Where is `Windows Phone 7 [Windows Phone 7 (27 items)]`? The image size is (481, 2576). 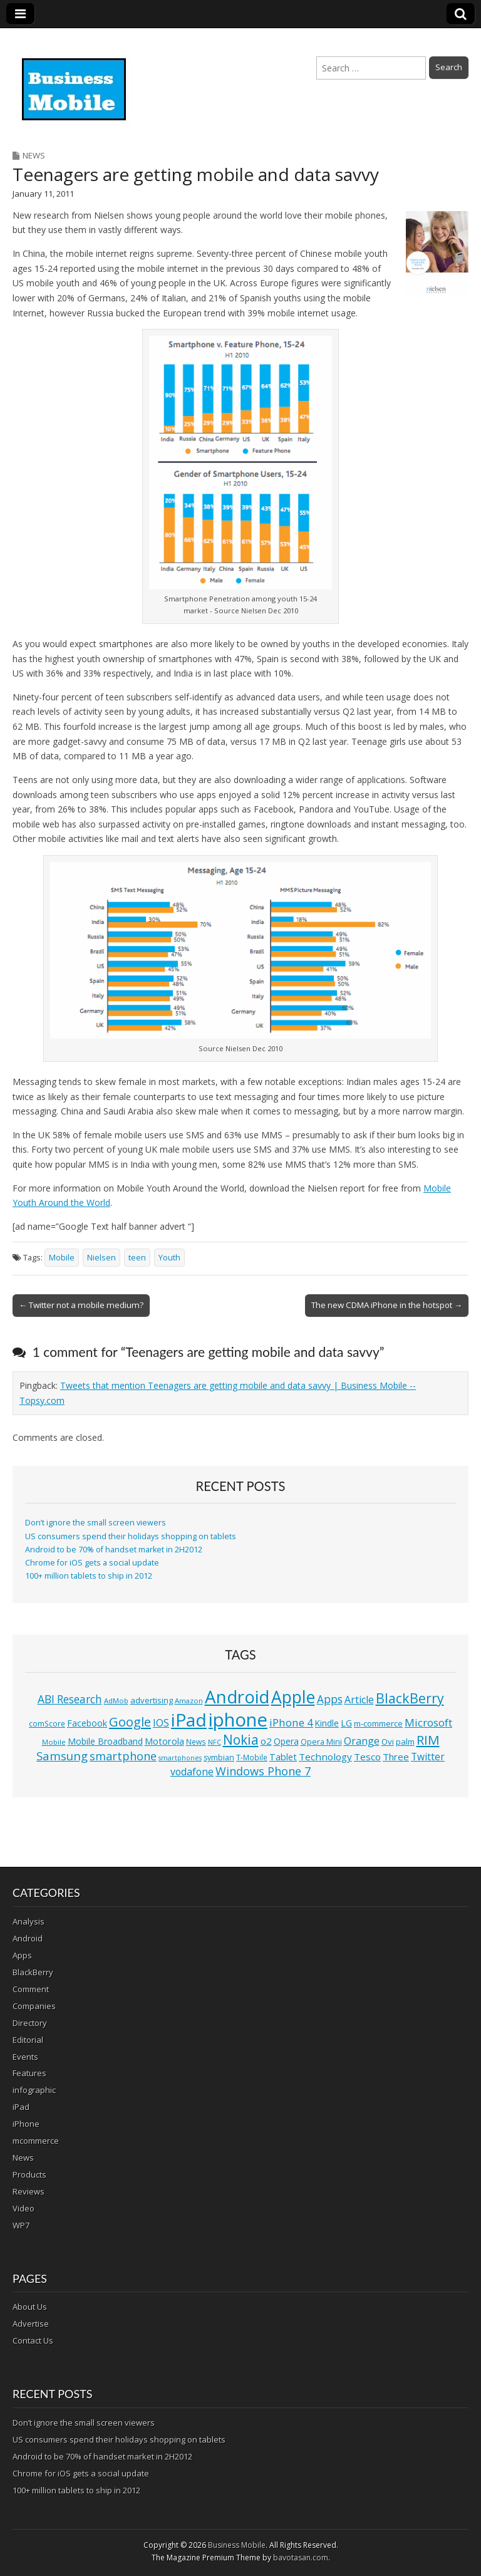 Windows Phone 7 [Windows Phone 7 (27 items)] is located at coordinates (263, 1771).